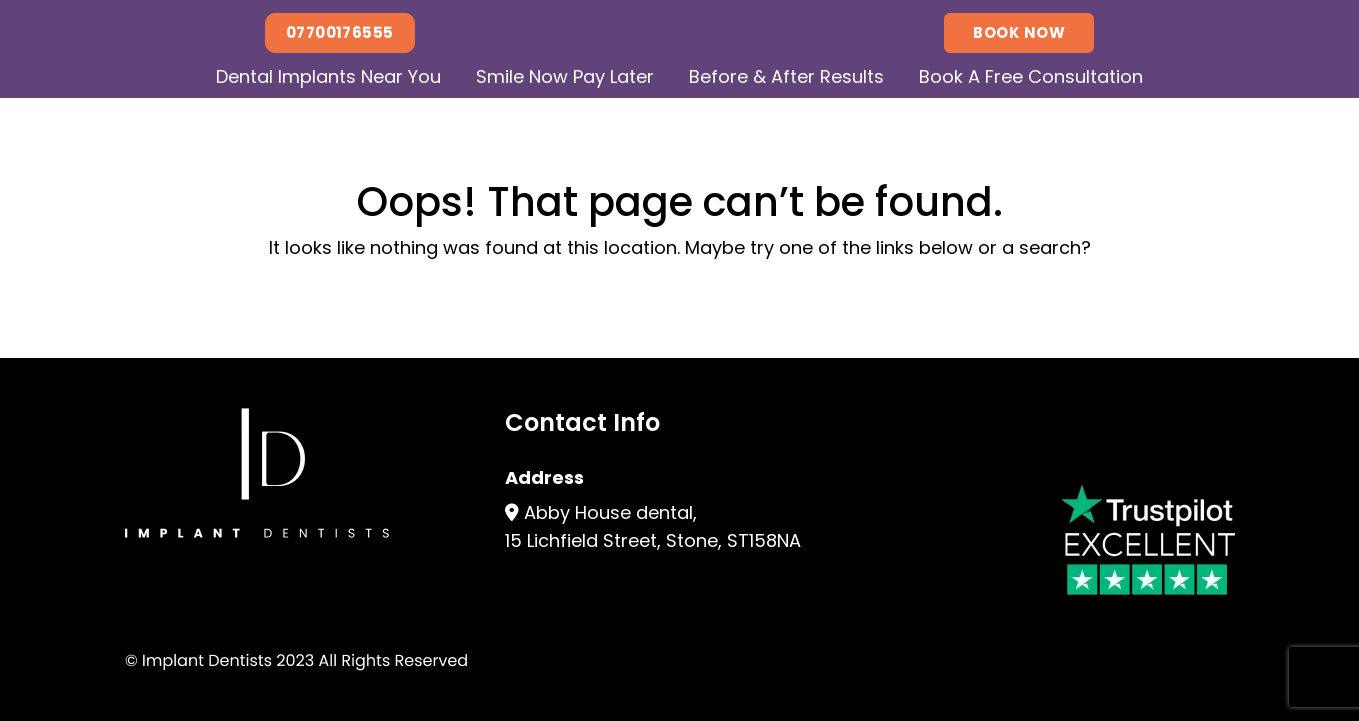  Describe the element at coordinates (328, 76) in the screenshot. I see `Dental Implants Near You` at that location.